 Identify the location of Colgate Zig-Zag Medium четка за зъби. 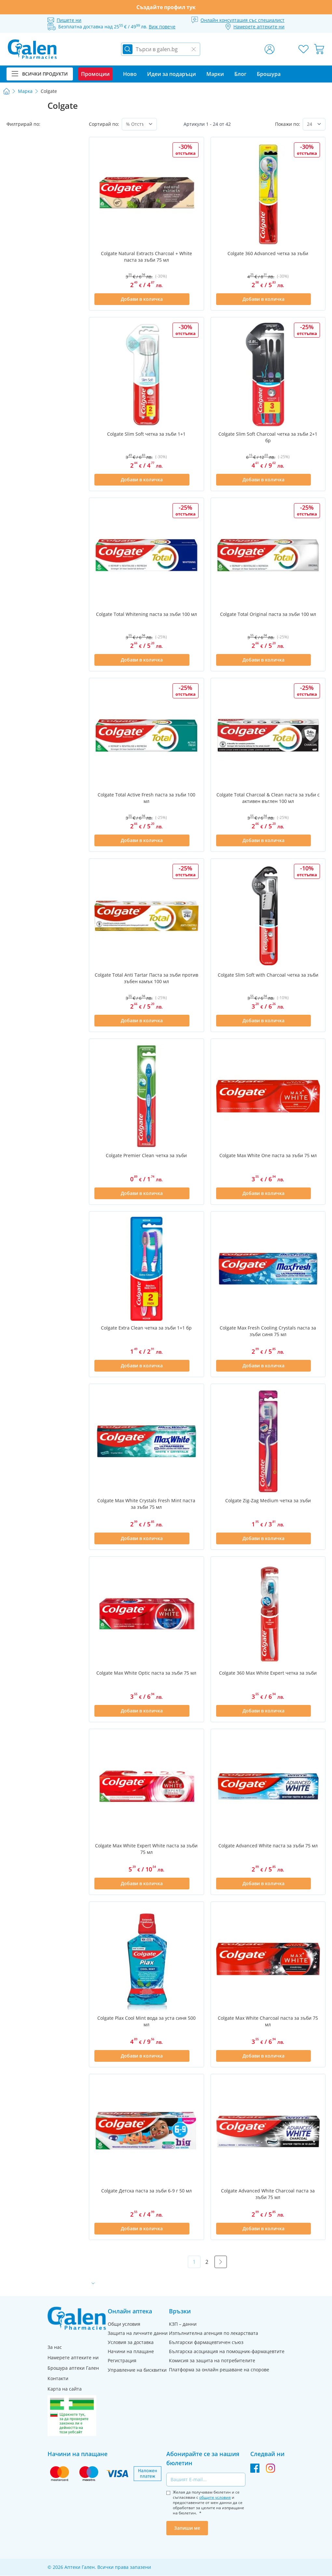
(268, 1500).